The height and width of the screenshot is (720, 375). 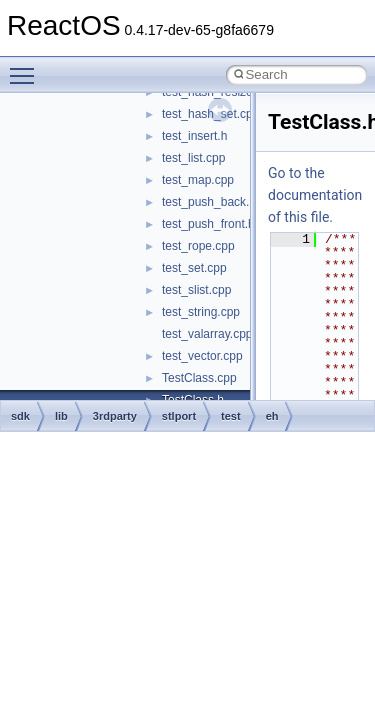 I want to click on test_insert.h, so click(x=194, y=136).